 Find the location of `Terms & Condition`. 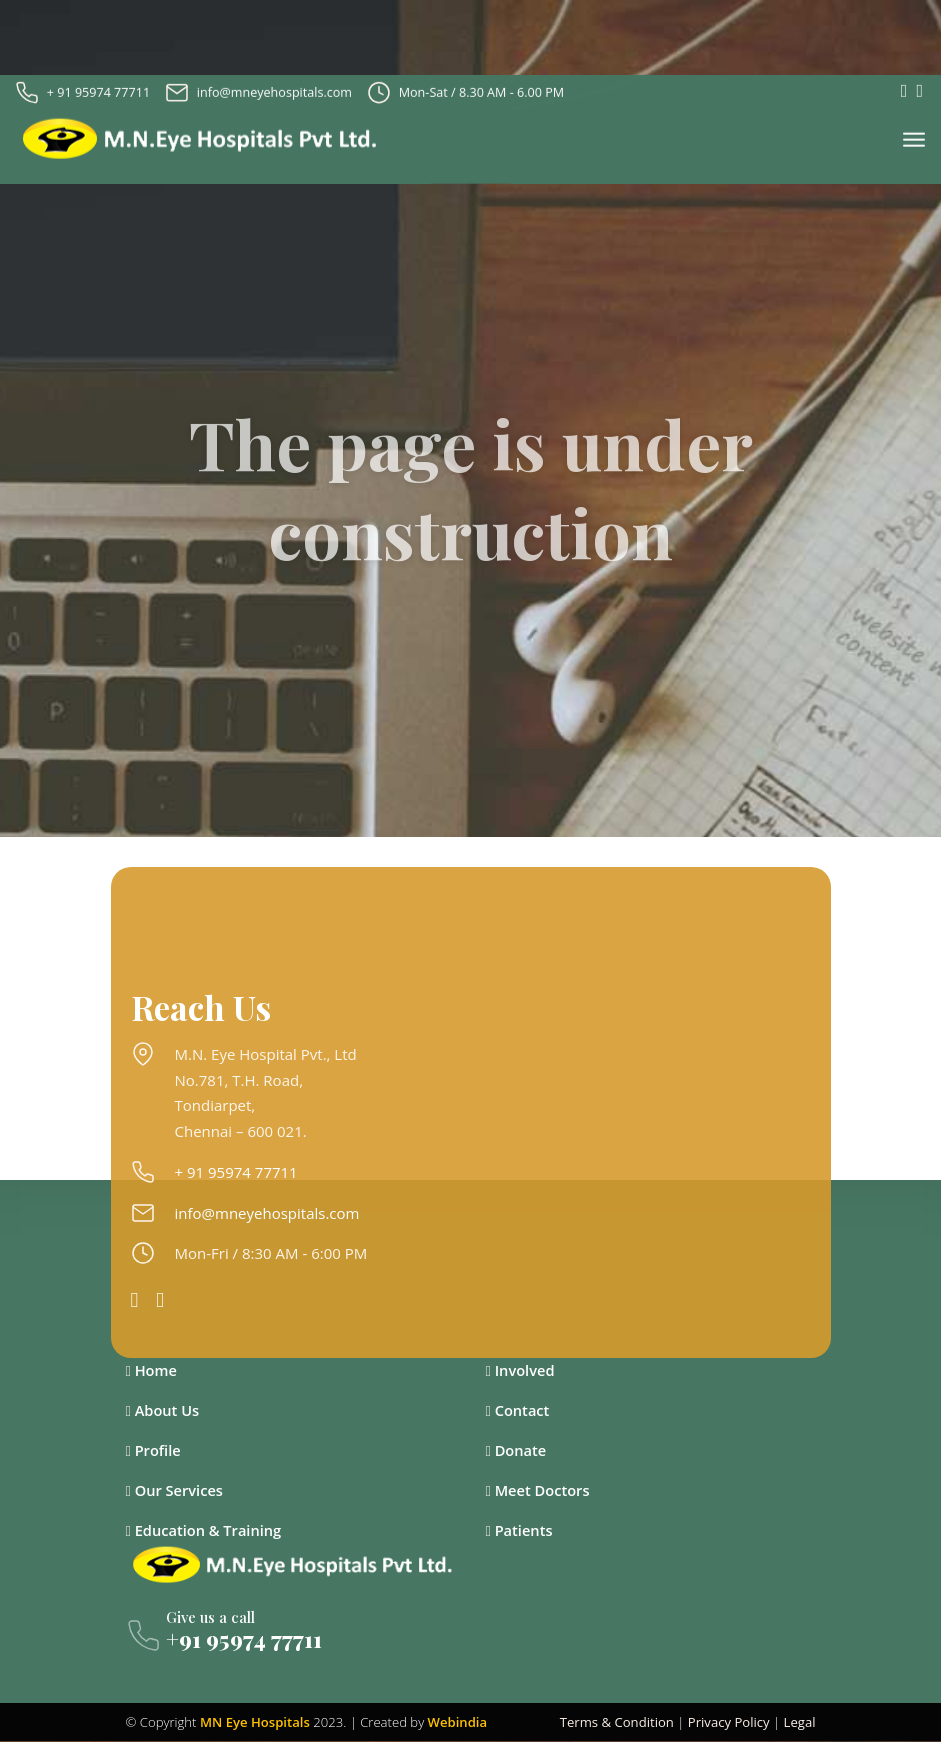

Terms & Condition is located at coordinates (617, 1723).